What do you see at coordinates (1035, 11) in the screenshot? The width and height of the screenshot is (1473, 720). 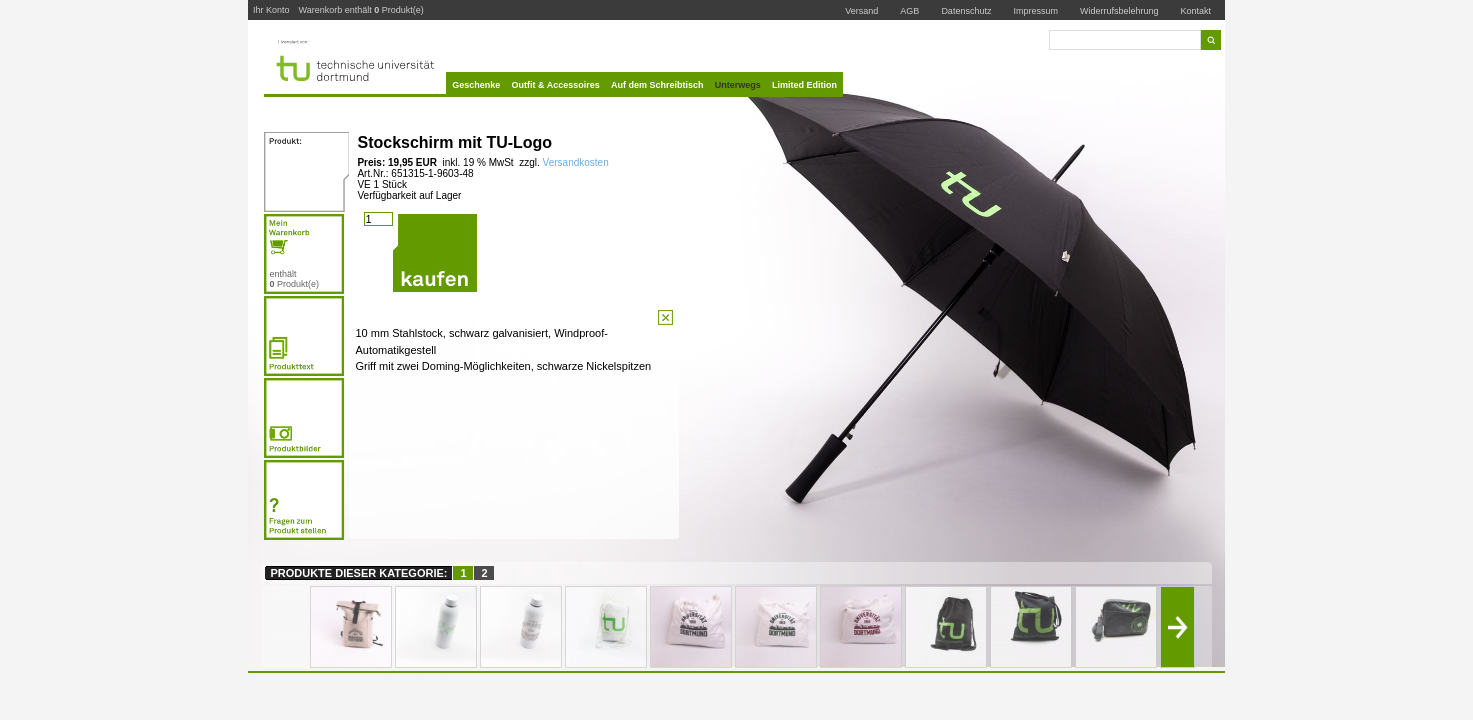 I see `Impressum` at bounding box center [1035, 11].